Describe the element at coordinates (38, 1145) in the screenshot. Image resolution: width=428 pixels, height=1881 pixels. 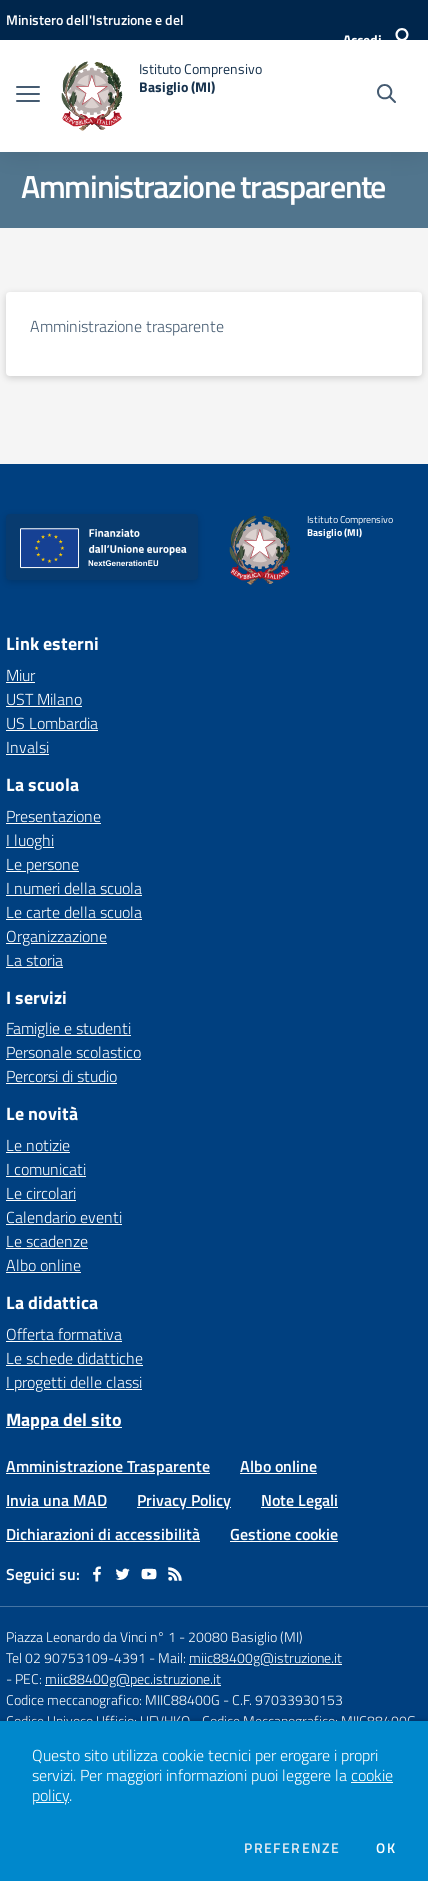
I see `Le notizie` at that location.